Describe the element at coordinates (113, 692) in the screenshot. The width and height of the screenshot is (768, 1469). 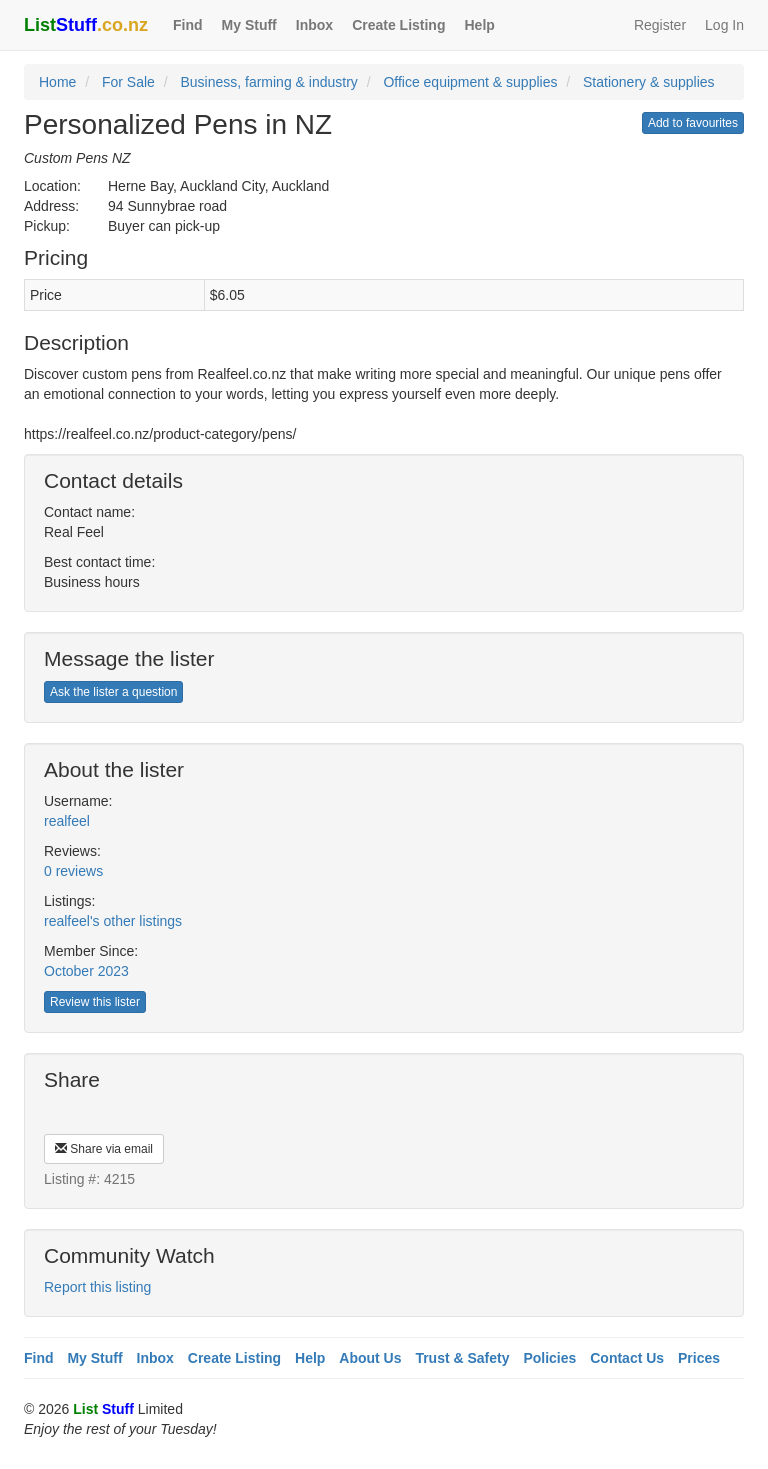
I see `Ask the lister a question` at that location.